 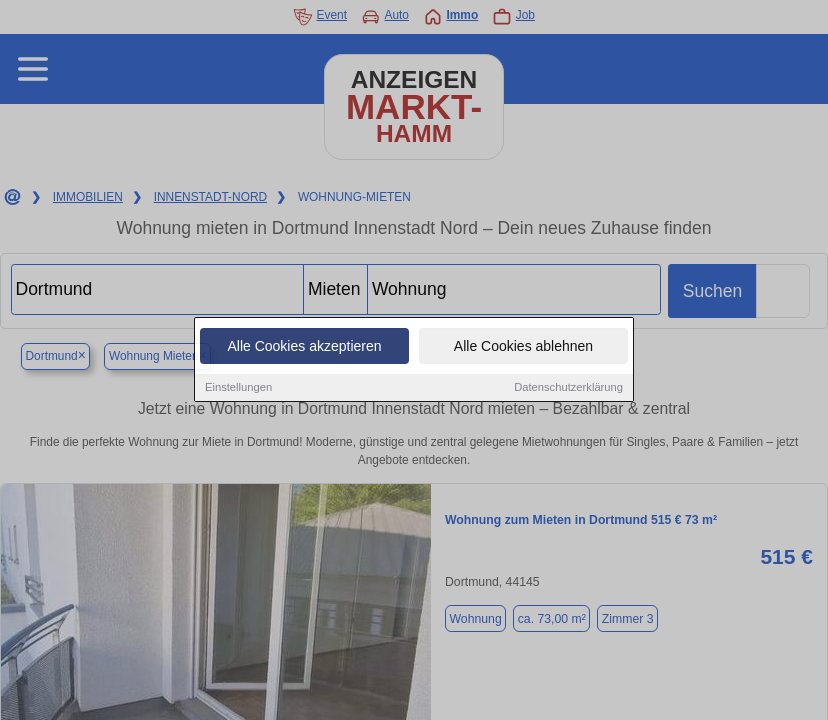 What do you see at coordinates (304, 348) in the screenshot?
I see `Alle Cookies akzeptieren` at bounding box center [304, 348].